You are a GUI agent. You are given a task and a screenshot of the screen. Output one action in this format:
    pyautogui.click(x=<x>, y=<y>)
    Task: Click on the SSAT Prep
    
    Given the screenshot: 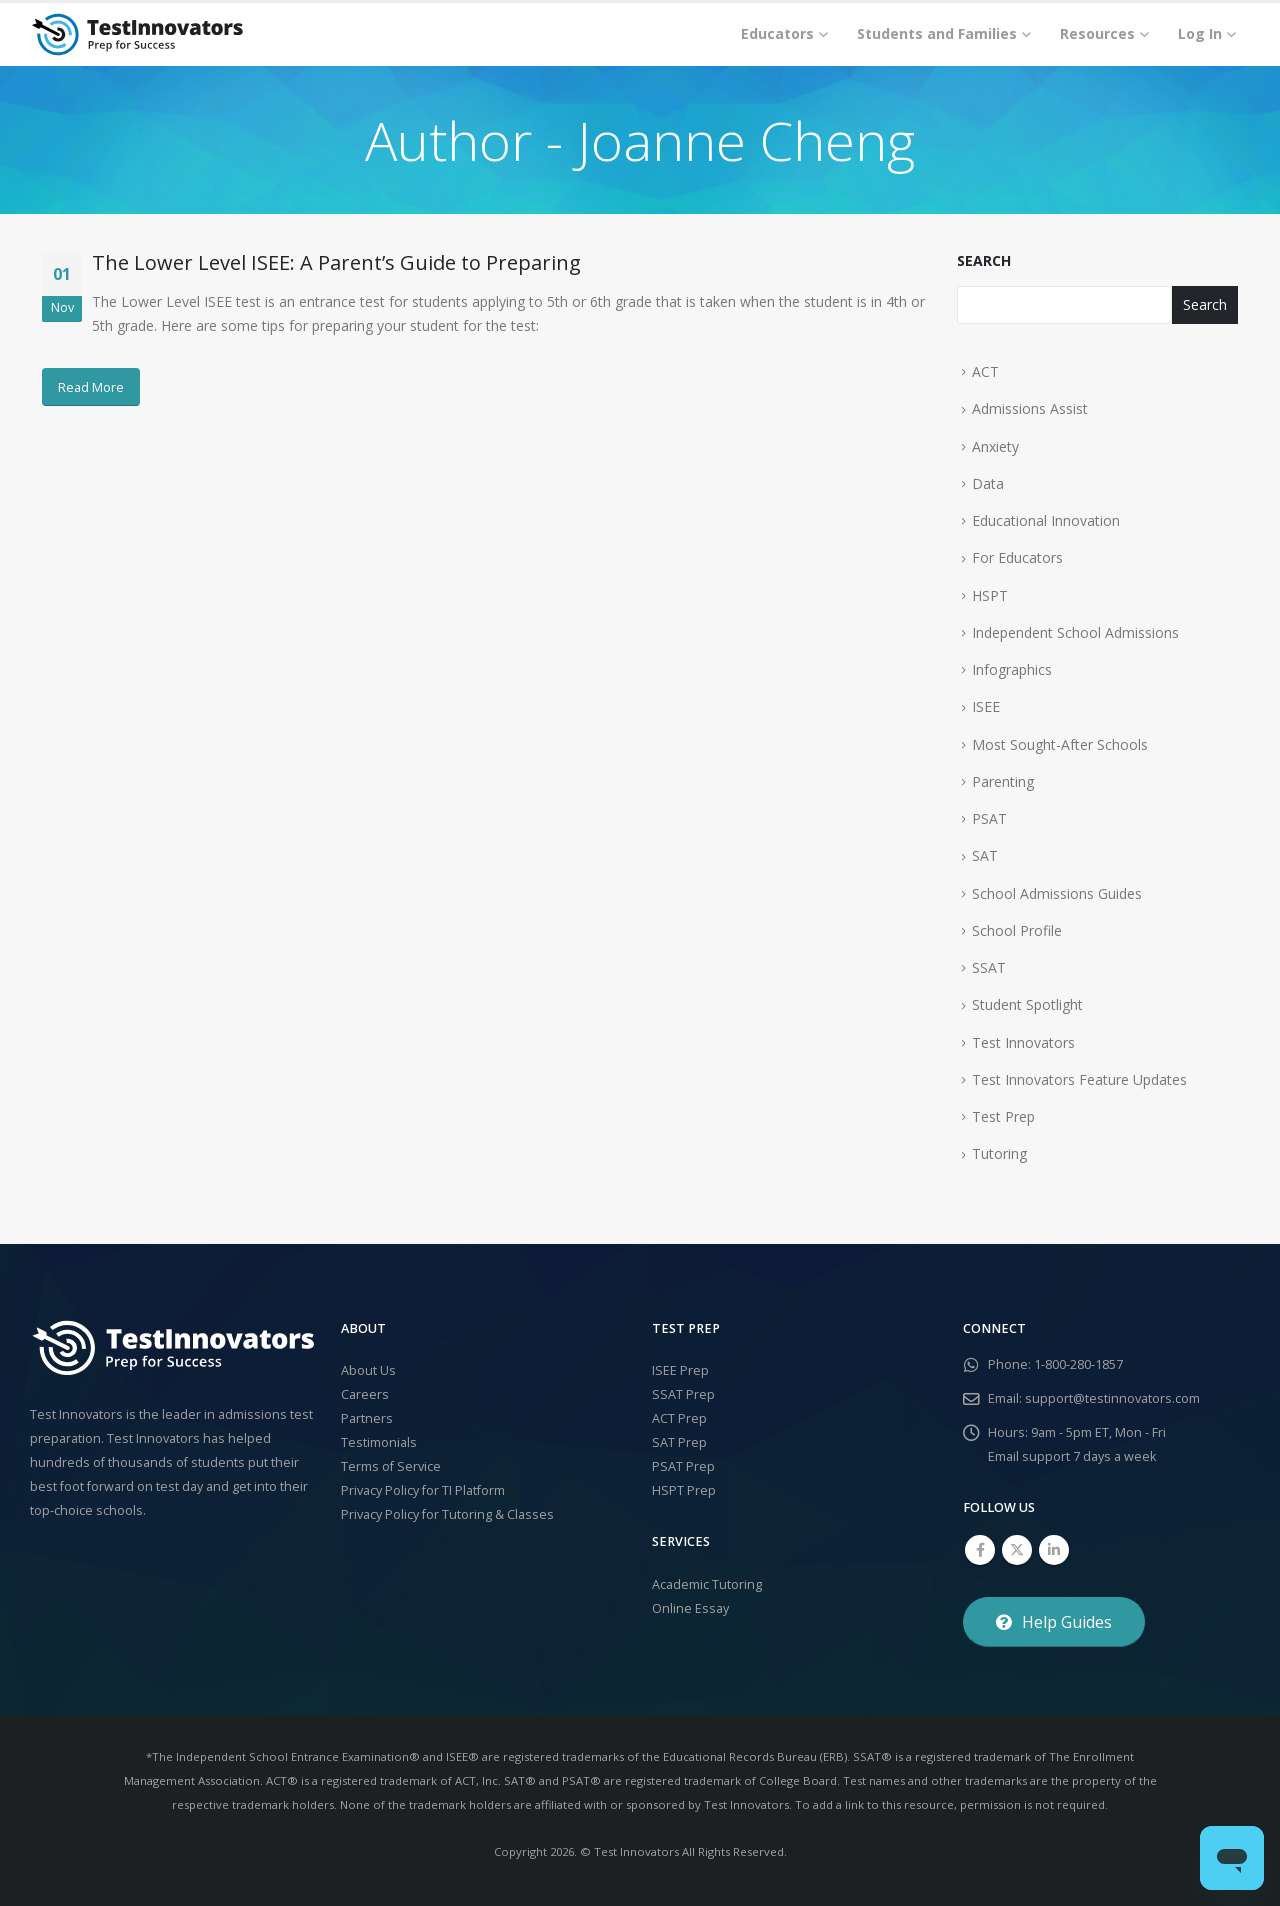 What is the action you would take?
    pyautogui.click(x=683, y=1394)
    